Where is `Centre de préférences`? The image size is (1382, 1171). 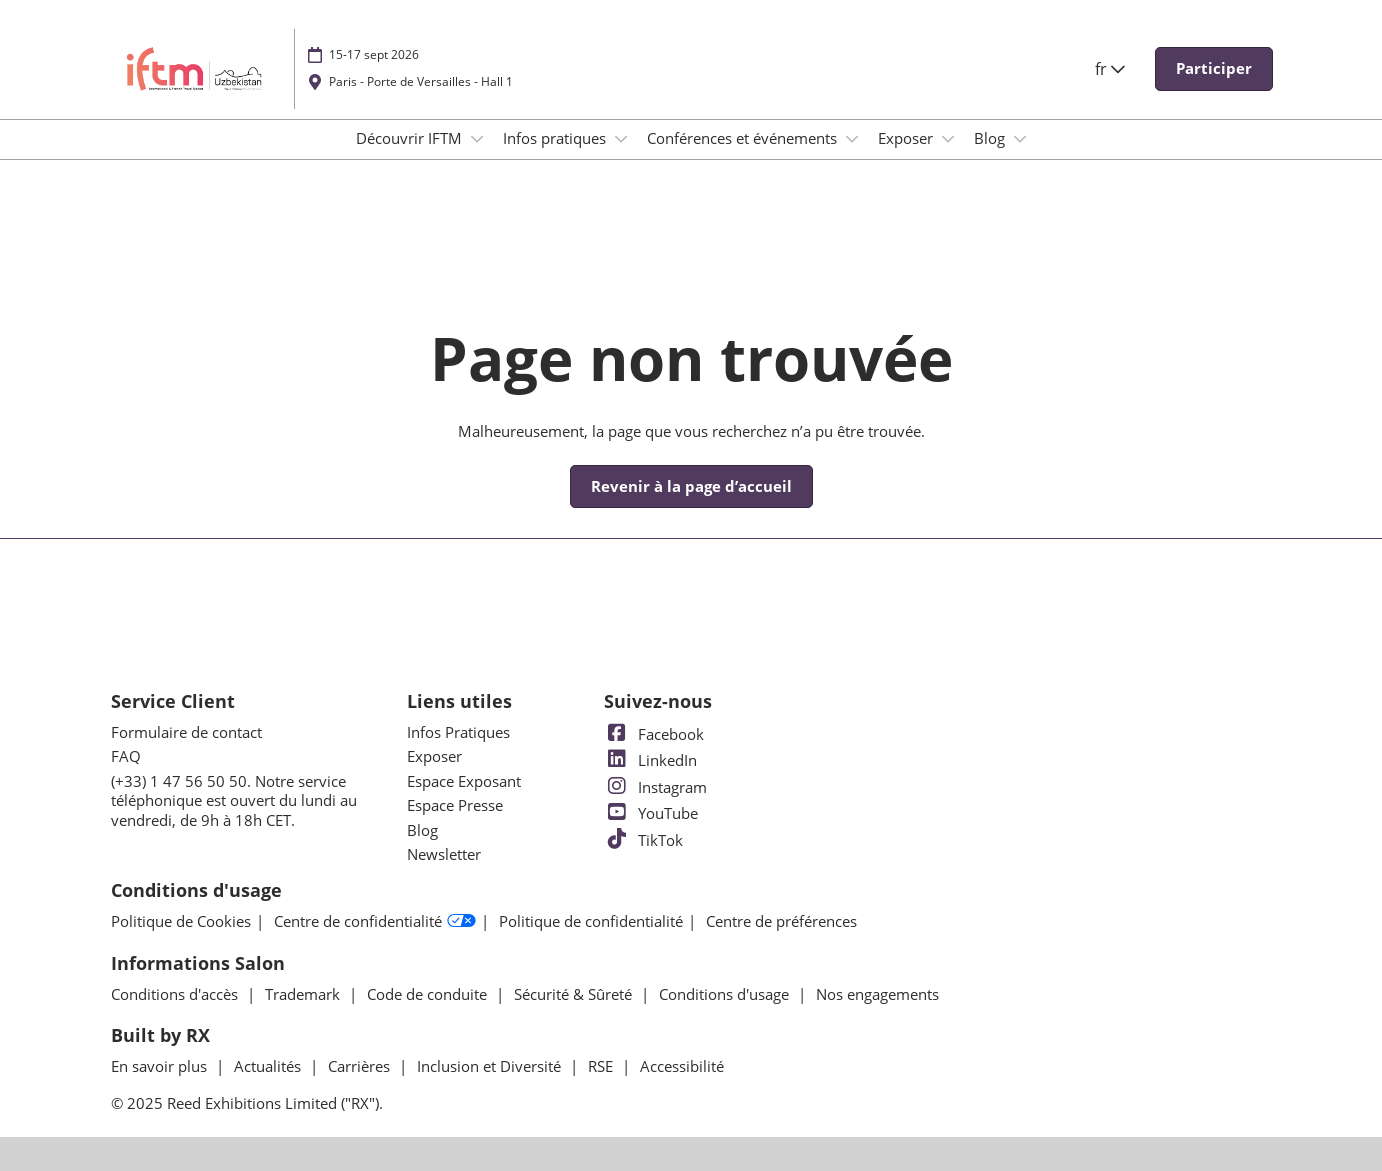
Centre de préférences is located at coordinates (781, 921).